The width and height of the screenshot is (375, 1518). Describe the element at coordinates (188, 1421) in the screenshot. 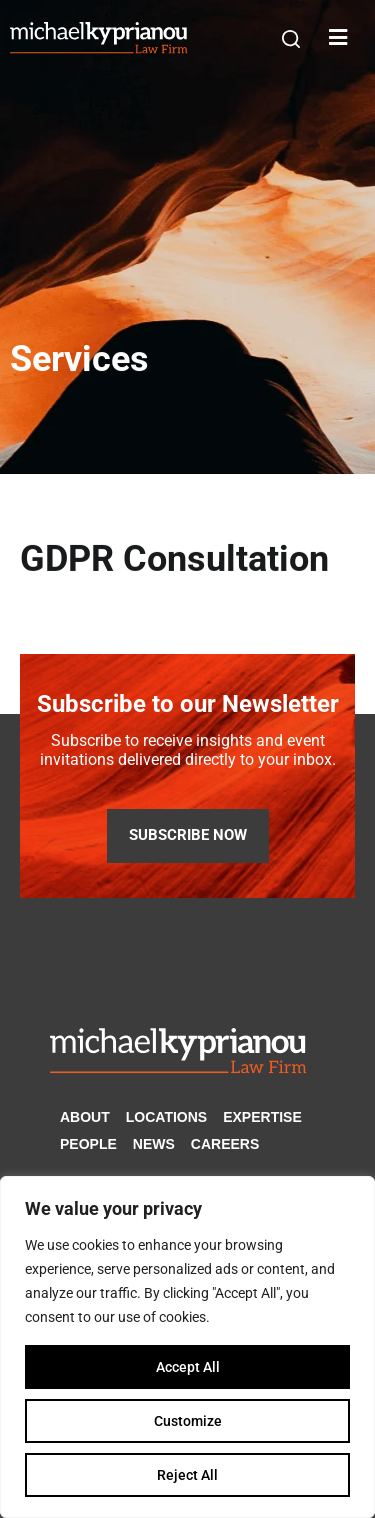

I see `Customize` at that location.